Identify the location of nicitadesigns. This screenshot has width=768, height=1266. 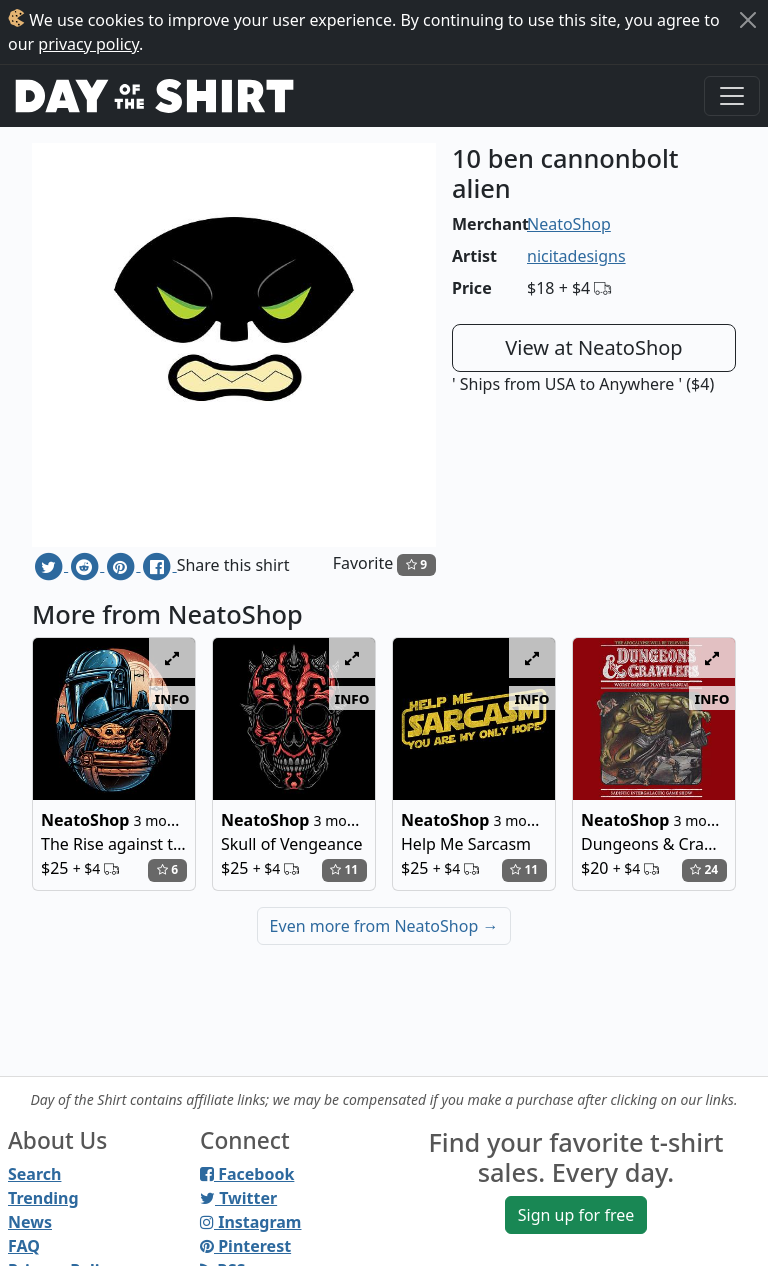
(576, 256).